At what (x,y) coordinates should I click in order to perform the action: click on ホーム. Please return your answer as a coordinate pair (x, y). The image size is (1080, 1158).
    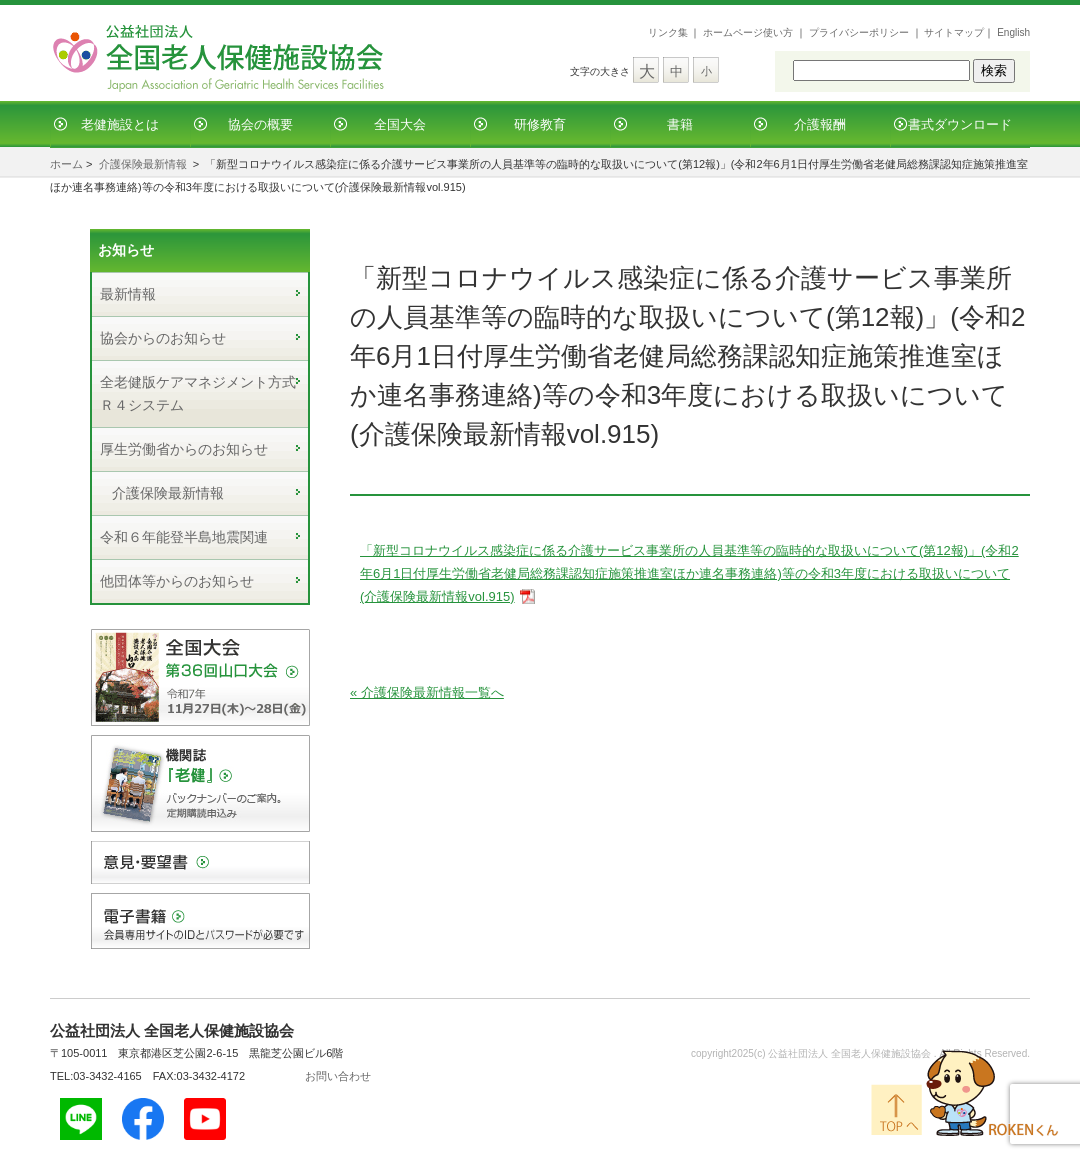
    Looking at the image, I should click on (66, 164).